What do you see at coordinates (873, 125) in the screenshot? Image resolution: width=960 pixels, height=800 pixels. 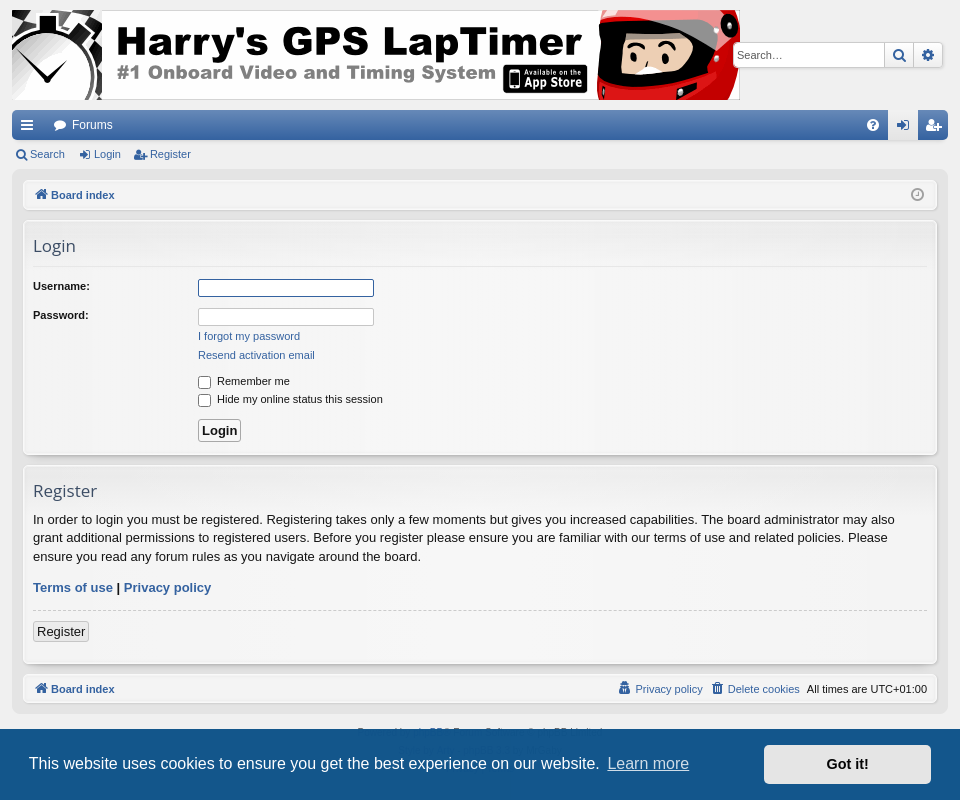 I see `[menuitem]` at bounding box center [873, 125].